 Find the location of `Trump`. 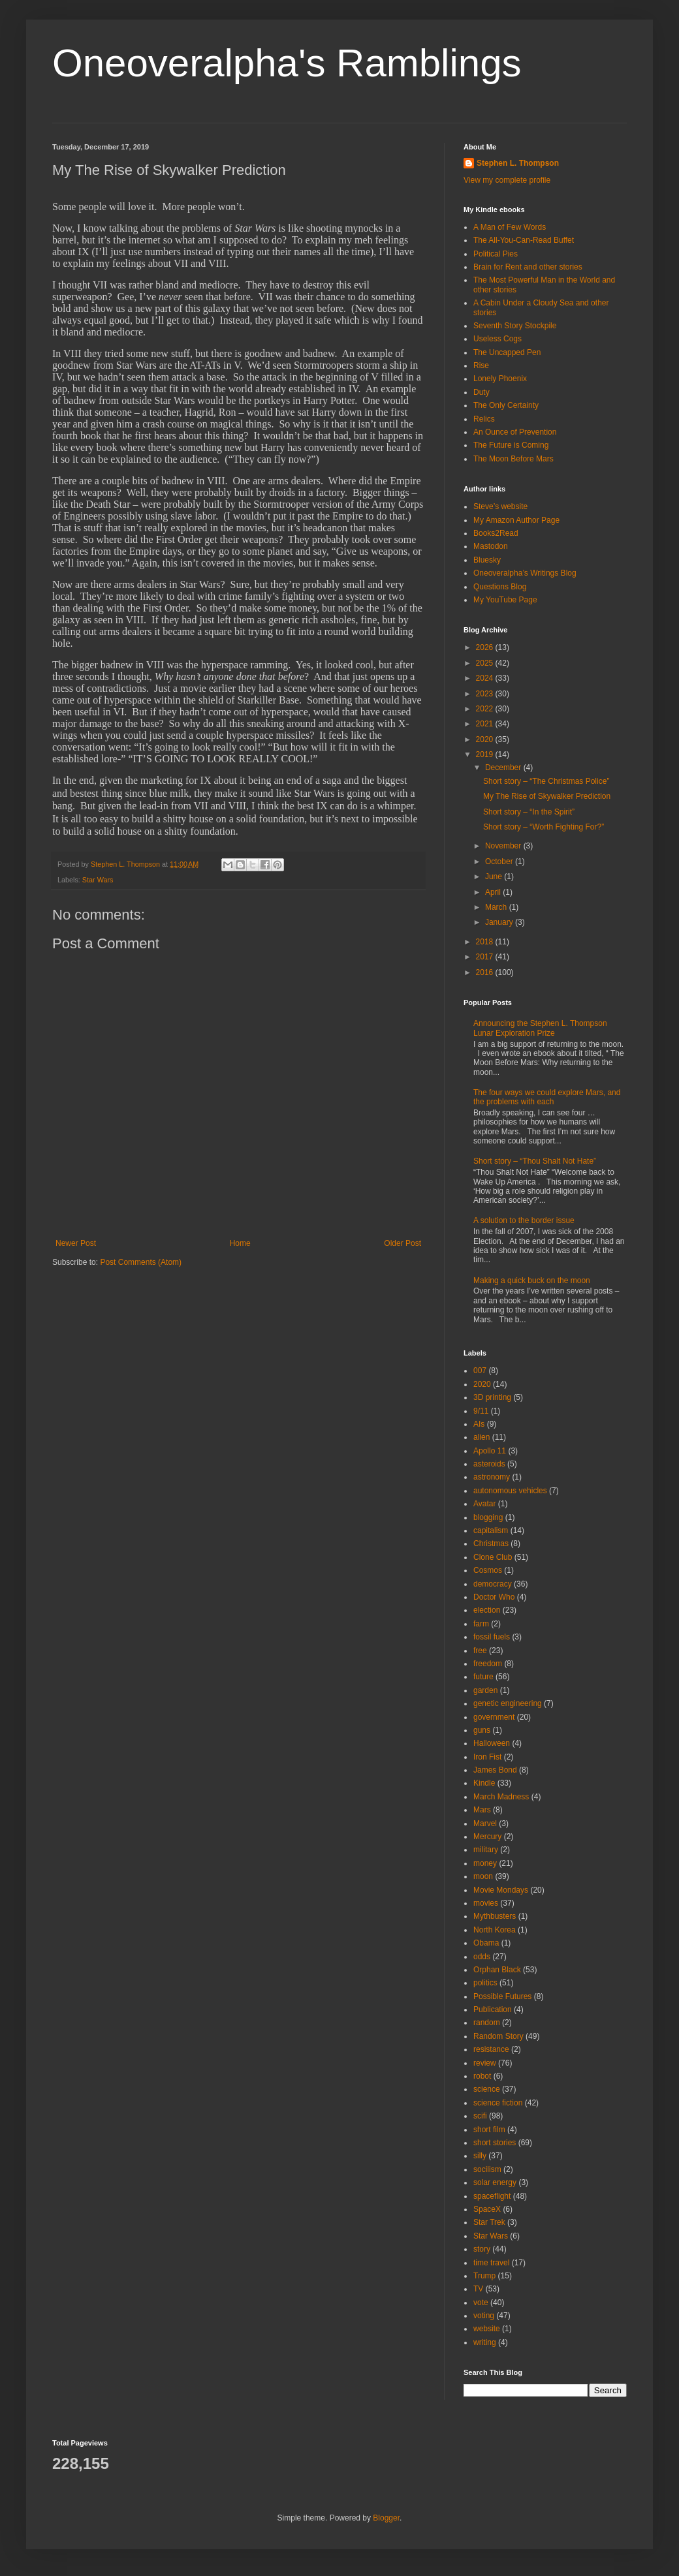

Trump is located at coordinates (484, 2275).